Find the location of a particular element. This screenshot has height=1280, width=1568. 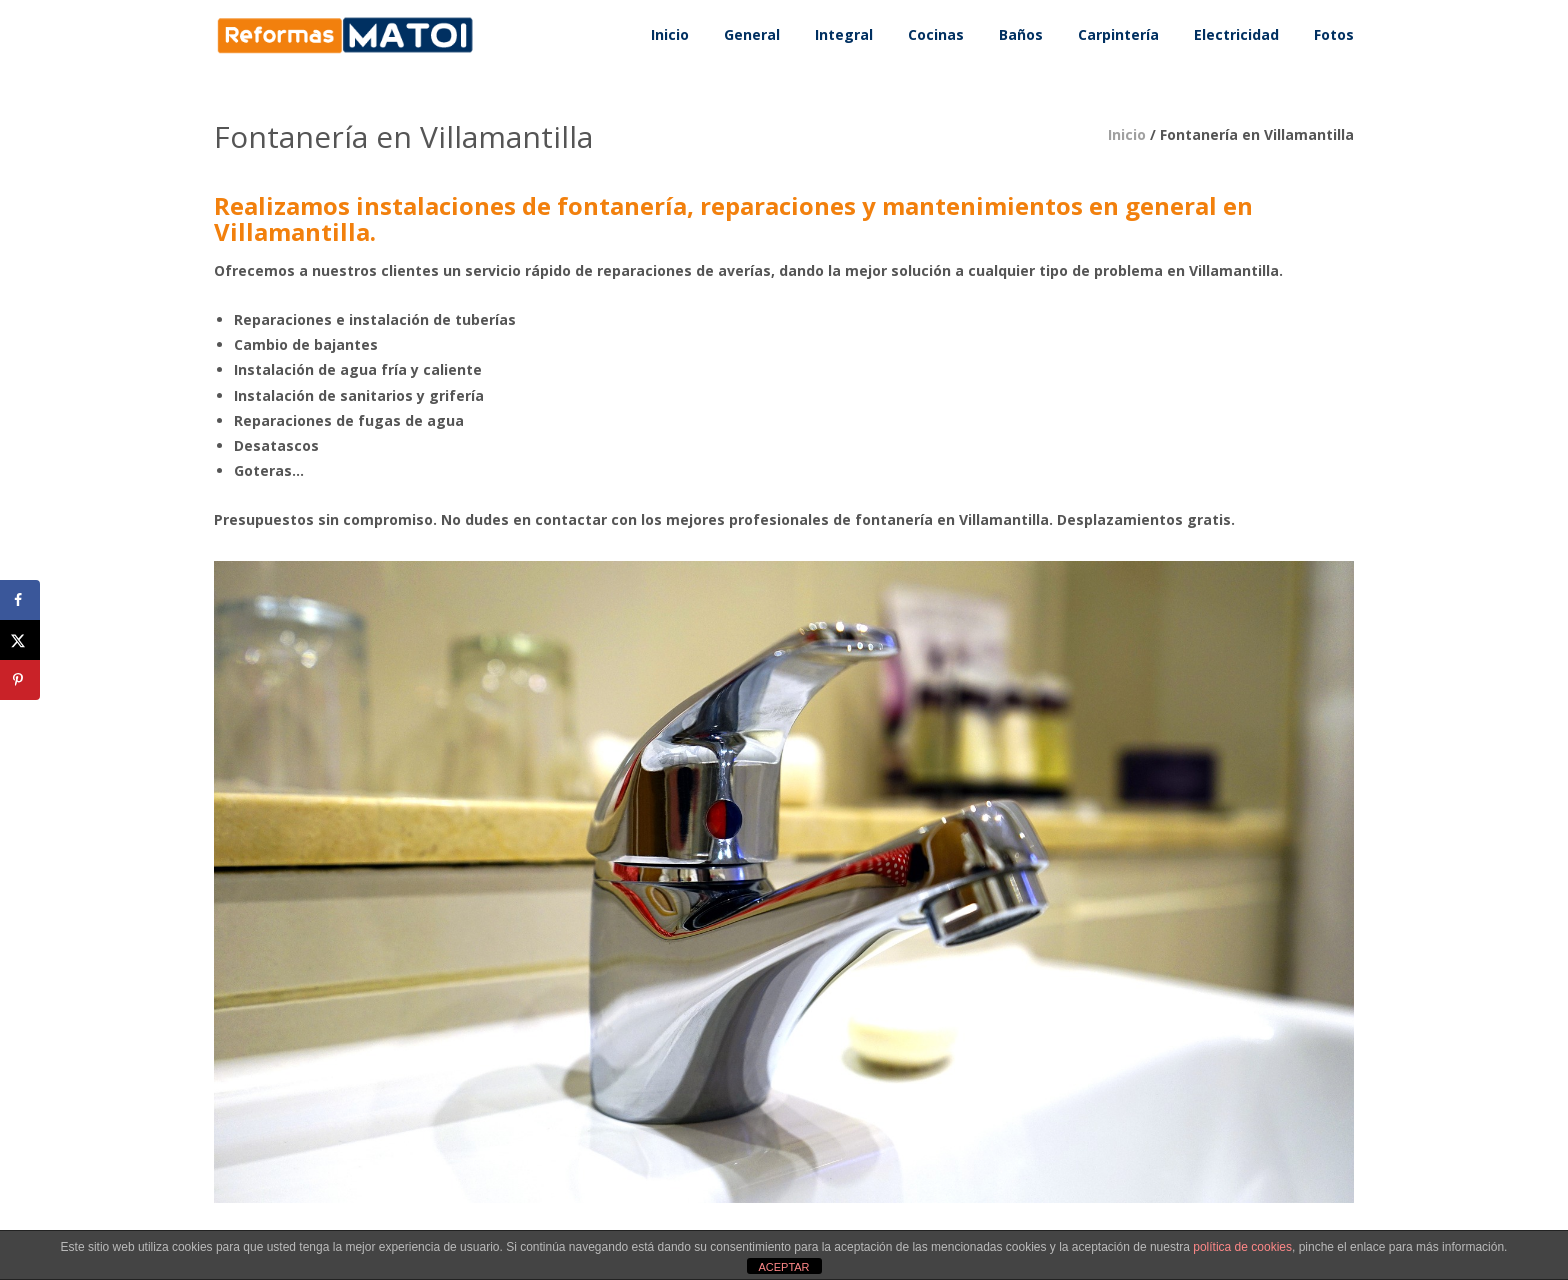

[Share on X] is located at coordinates (20, 640).